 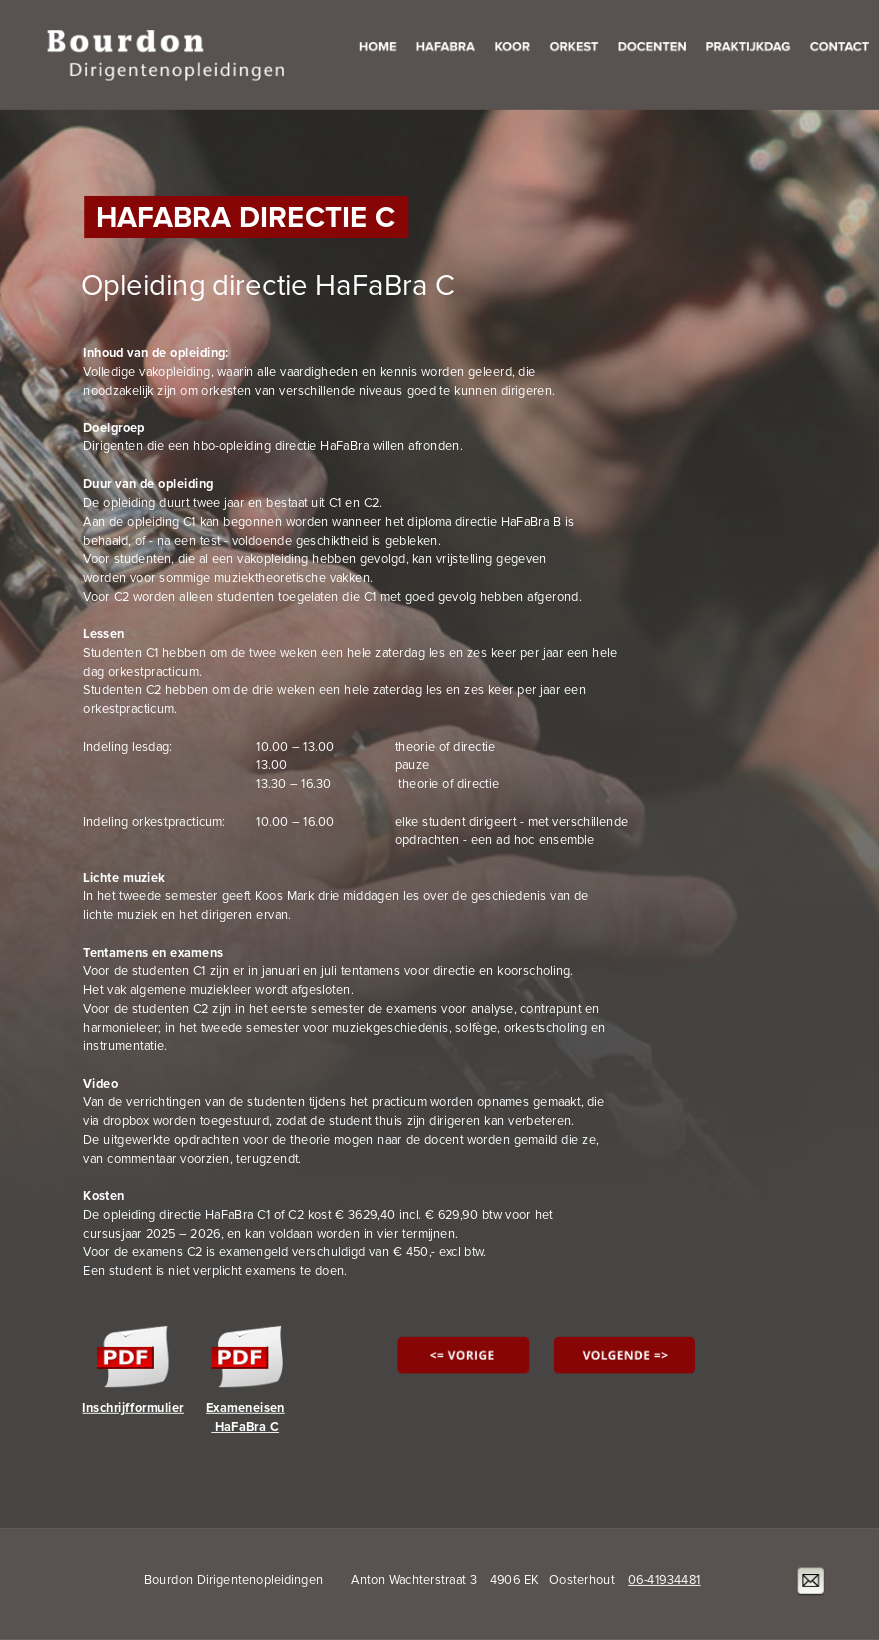 I want to click on HaFaBra C, so click(x=245, y=1427).